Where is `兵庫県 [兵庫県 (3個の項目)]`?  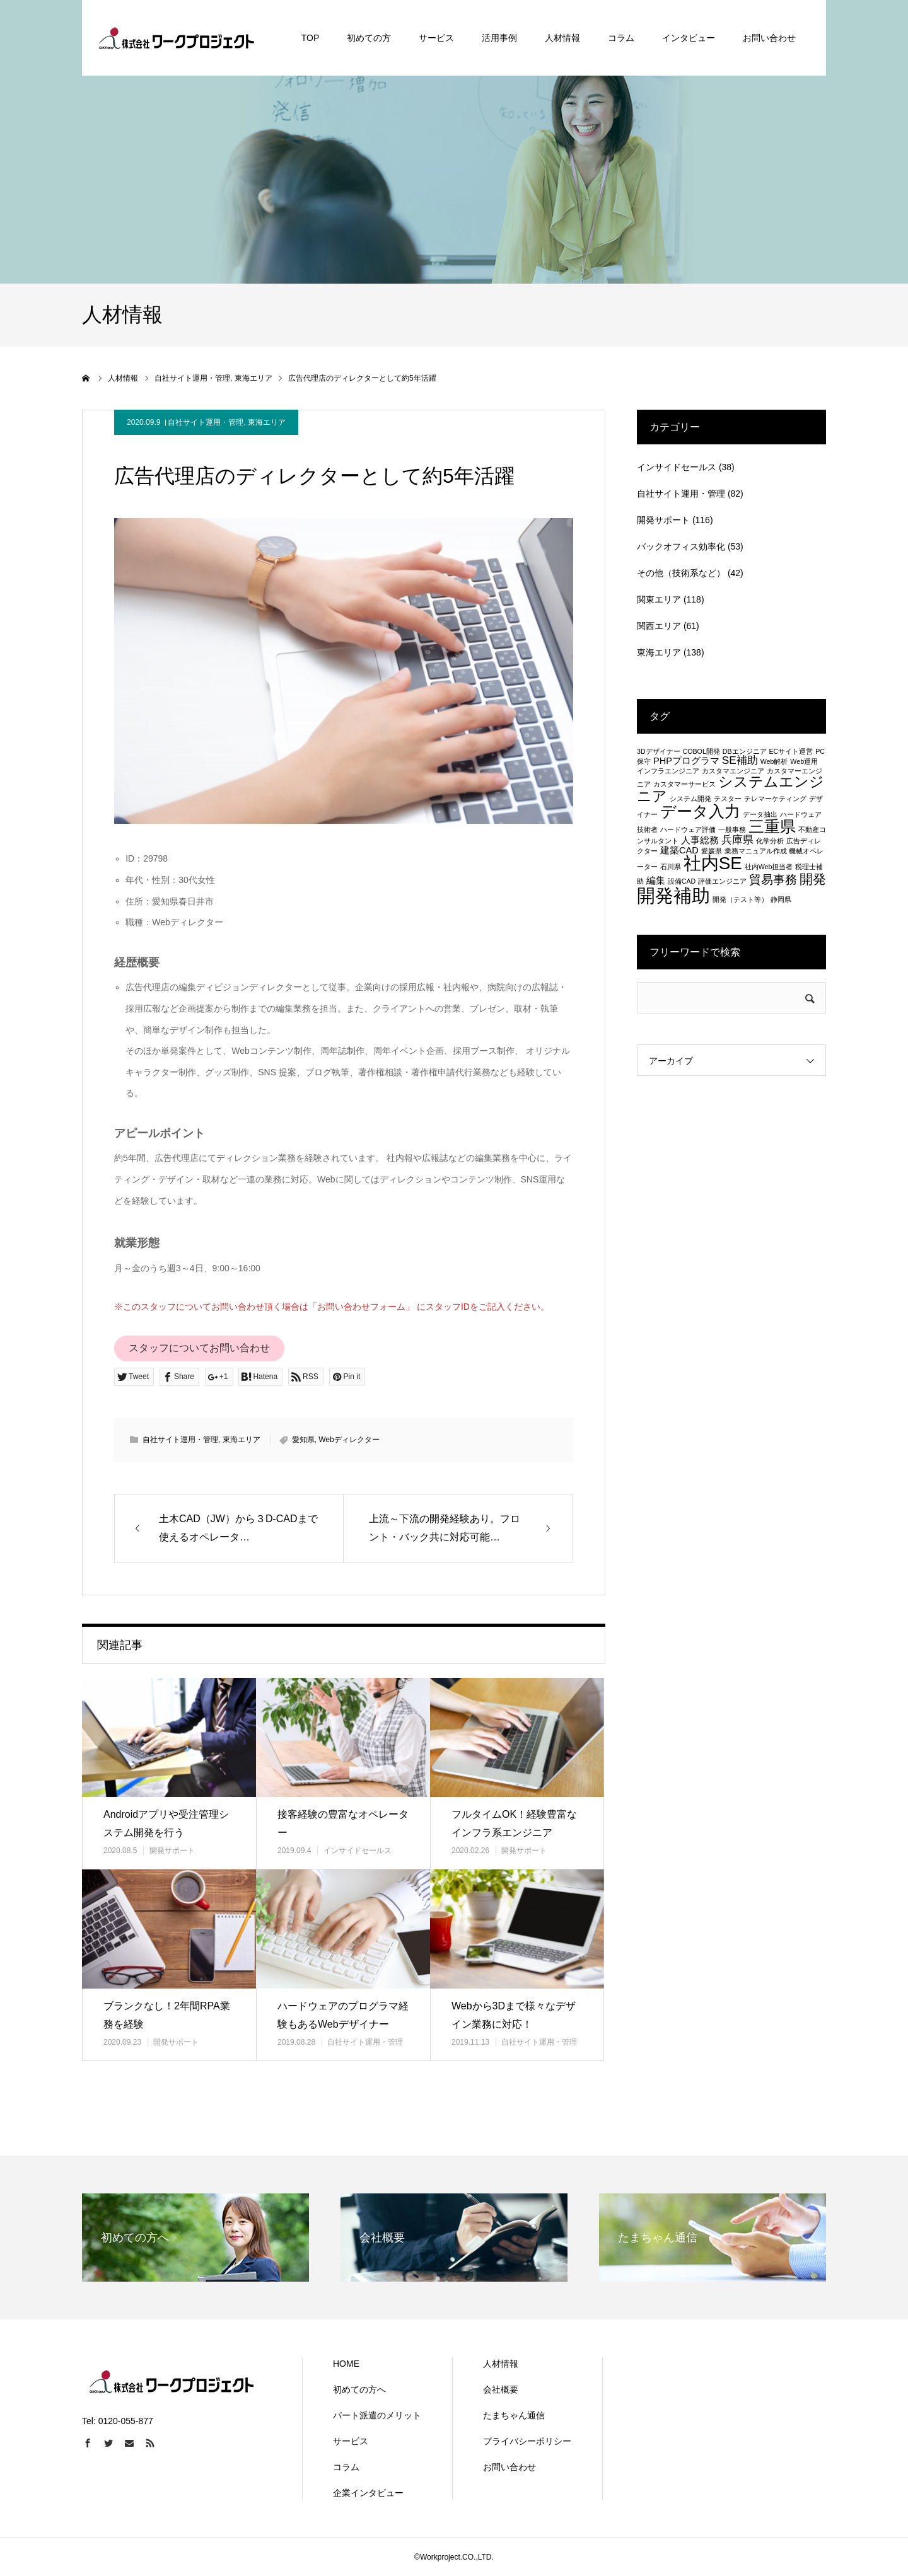
兵庫県 [兵庫県 (3個の項目)] is located at coordinates (737, 839).